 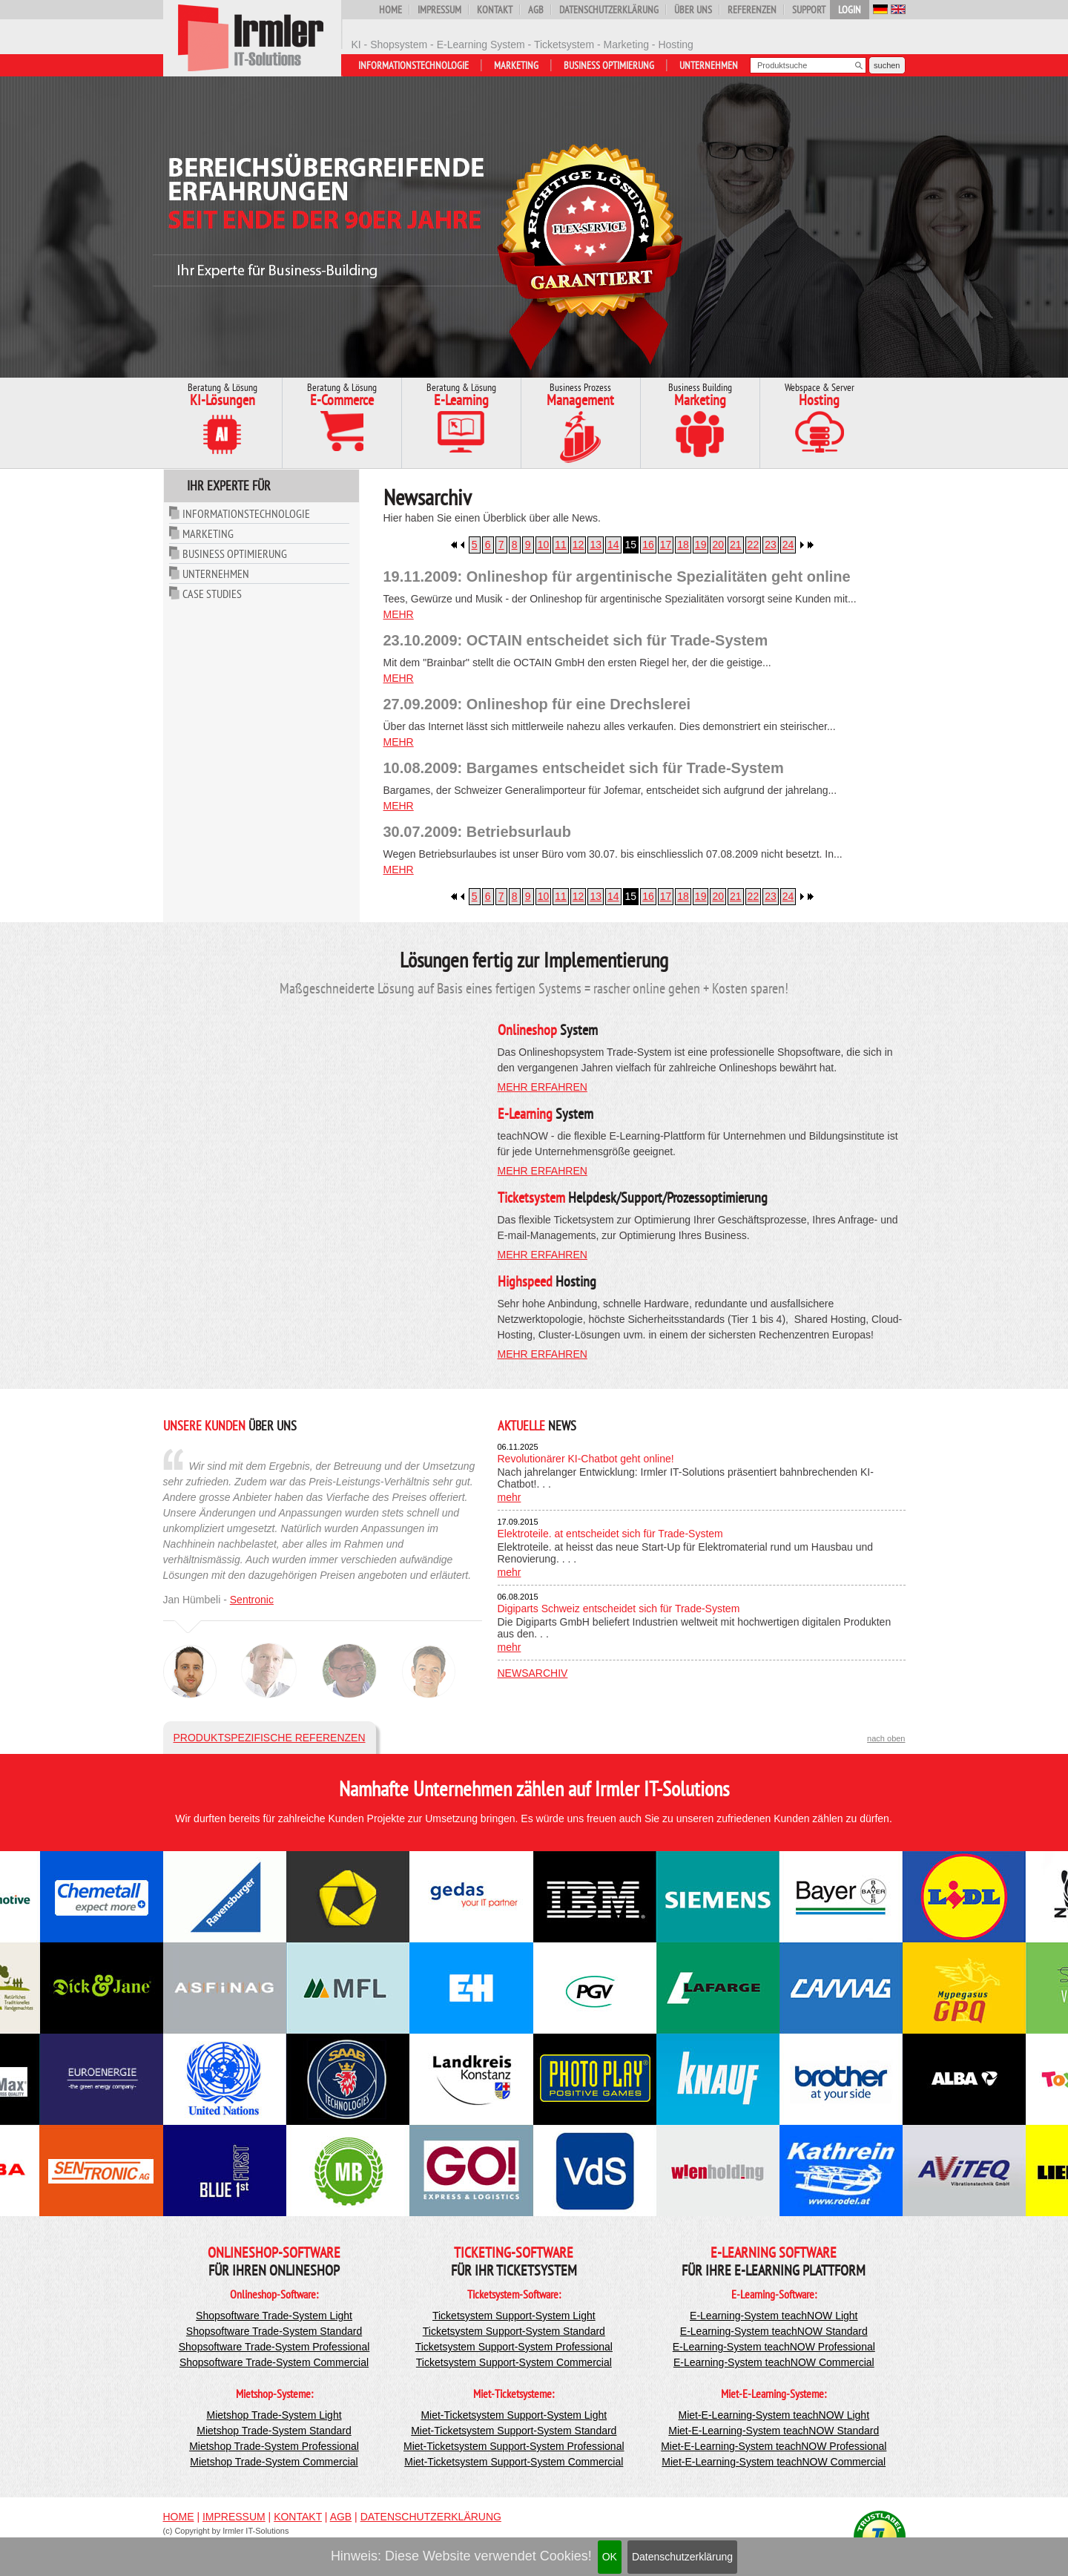 I want to click on 18, so click(x=683, y=545).